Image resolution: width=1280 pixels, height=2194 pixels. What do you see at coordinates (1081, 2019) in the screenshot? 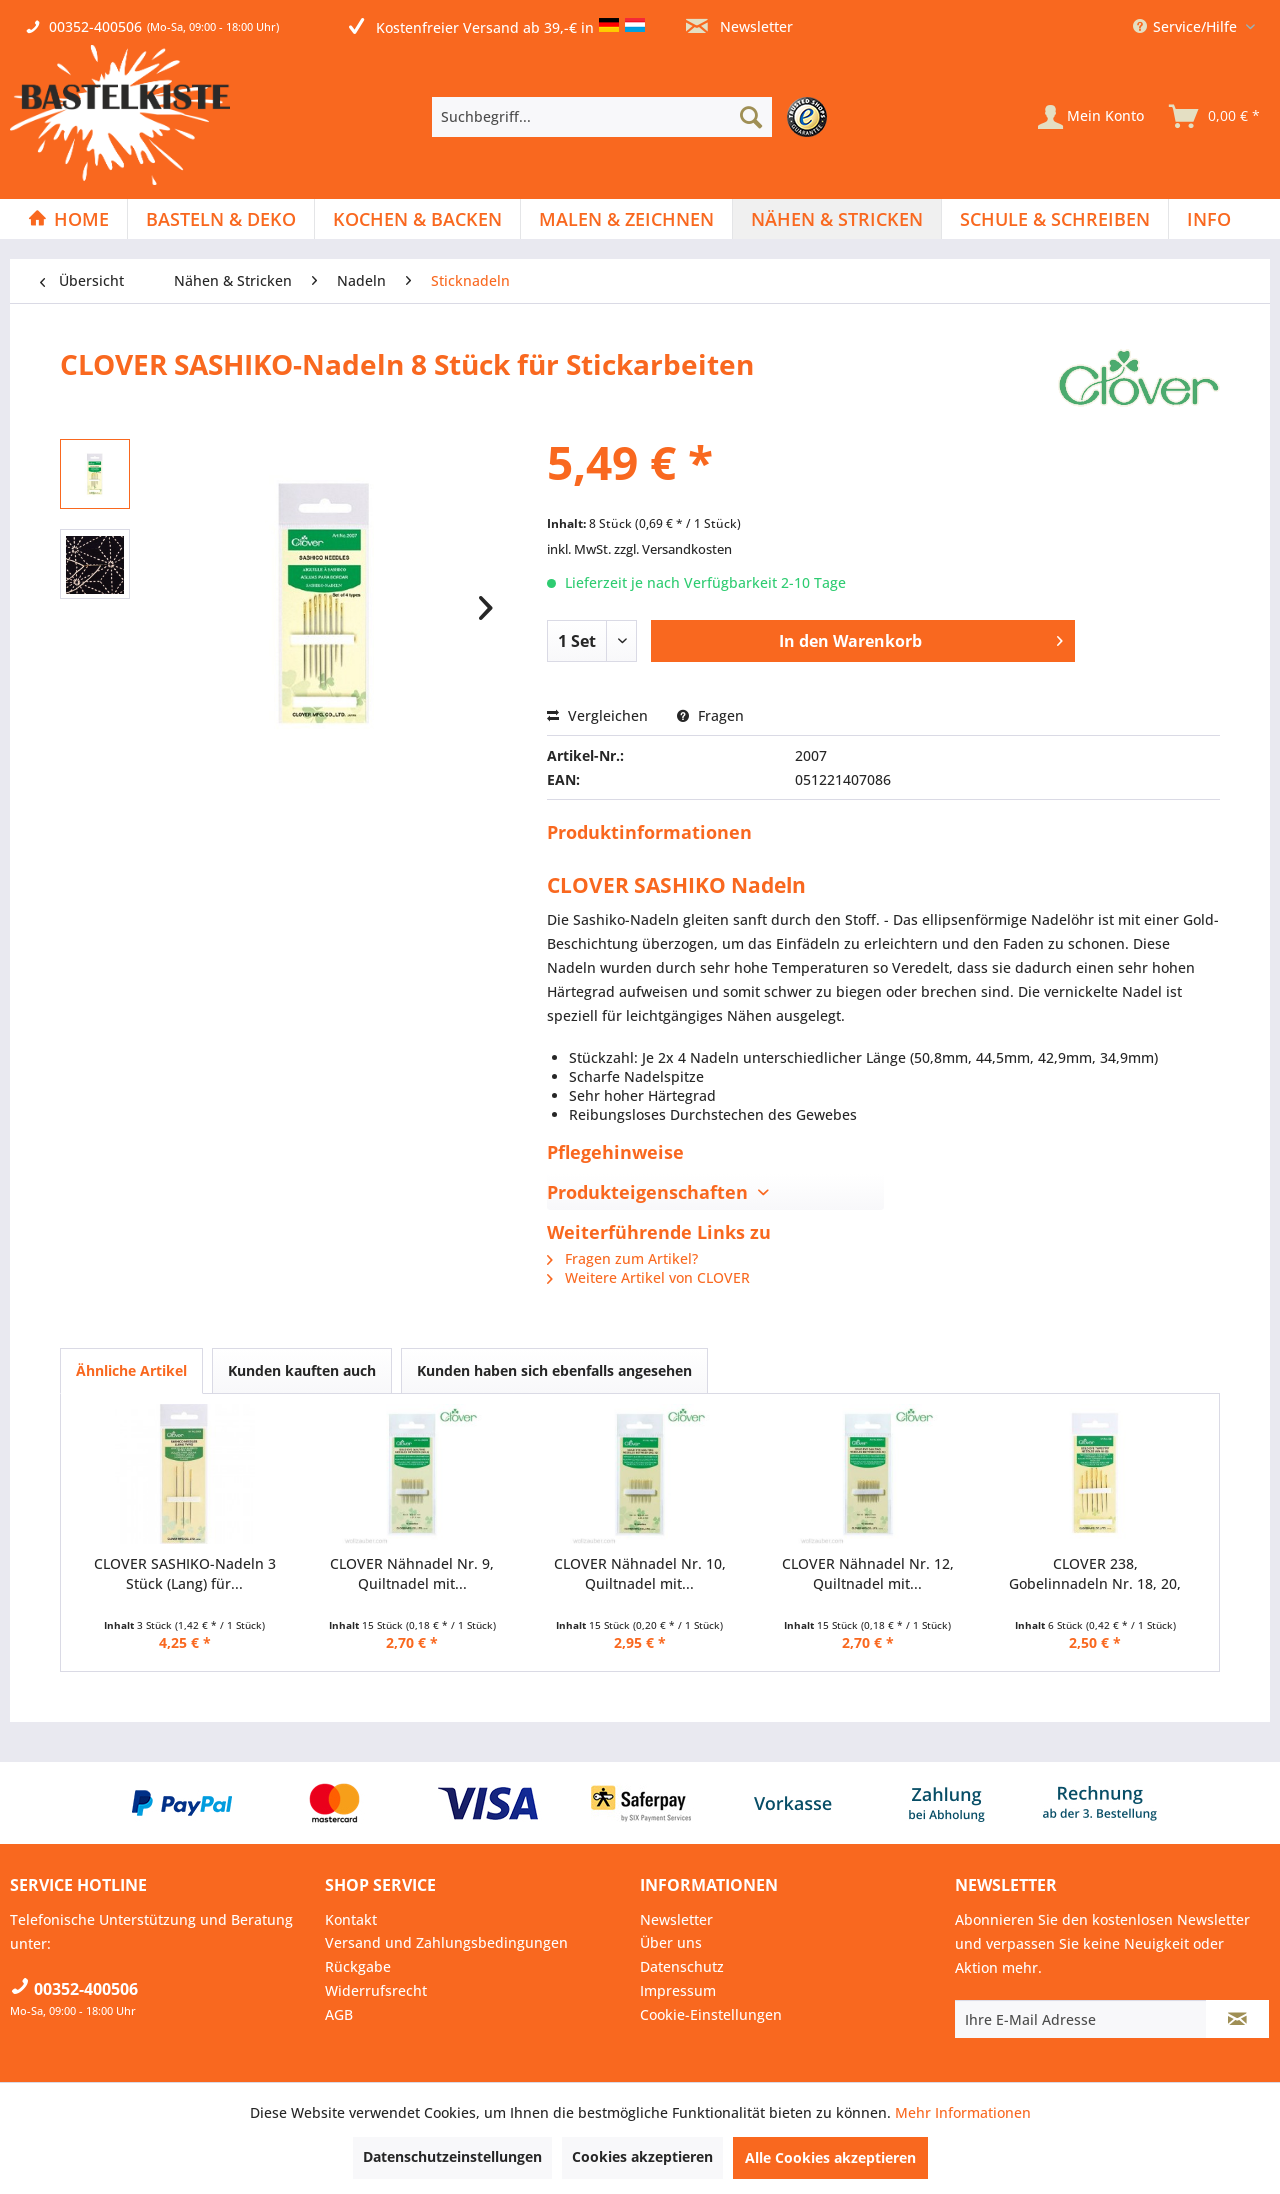
I see `[Ihre E-Mail Adresse]` at bounding box center [1081, 2019].